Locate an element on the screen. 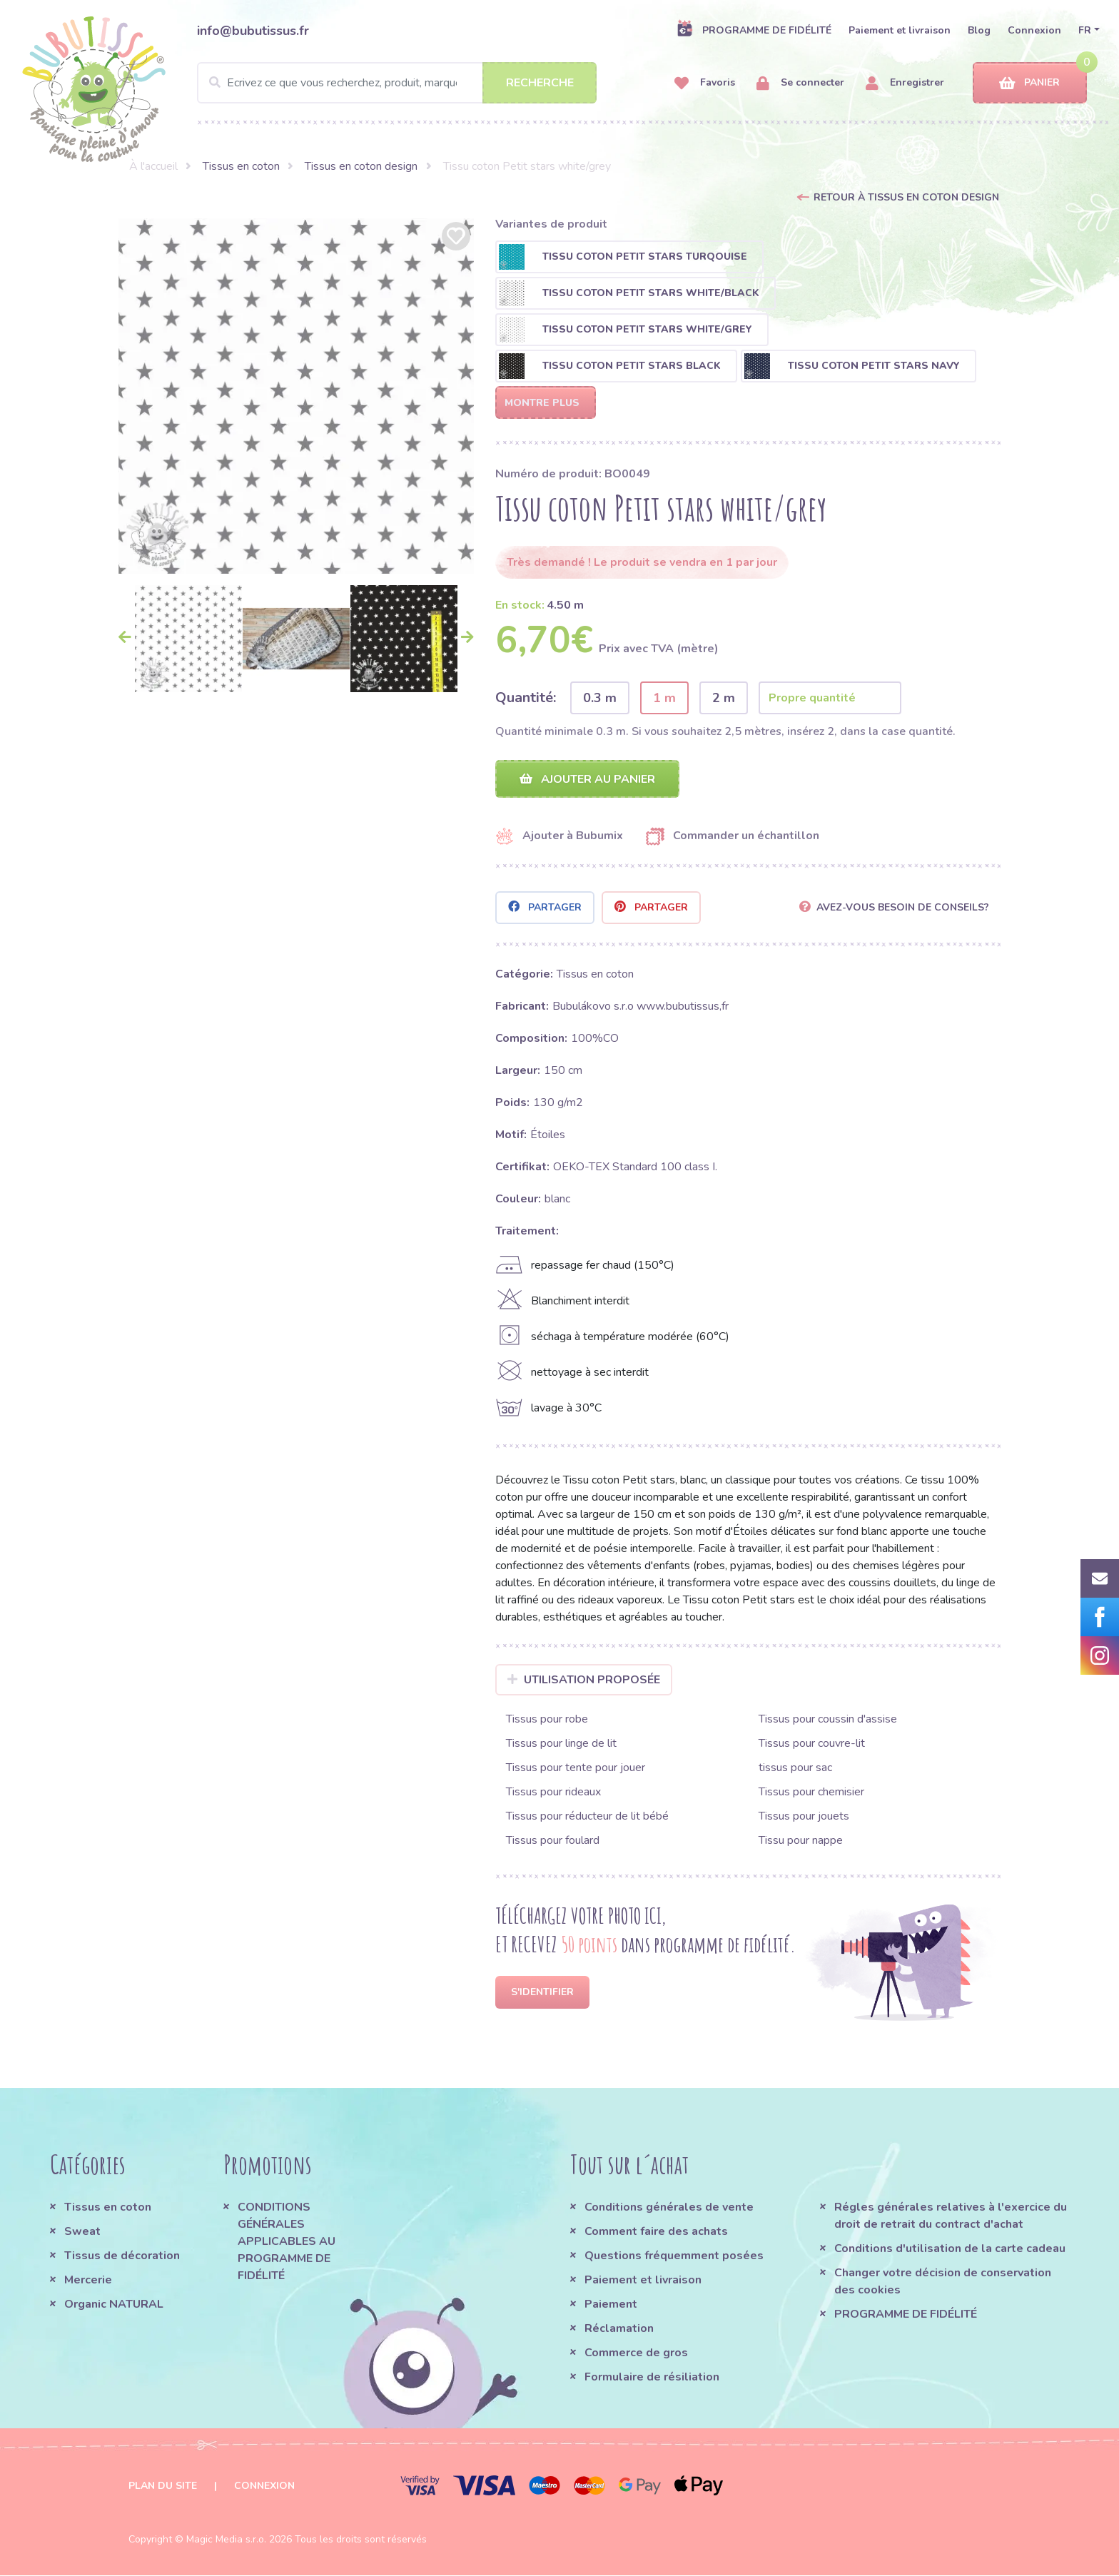  1 m is located at coordinates (664, 697).